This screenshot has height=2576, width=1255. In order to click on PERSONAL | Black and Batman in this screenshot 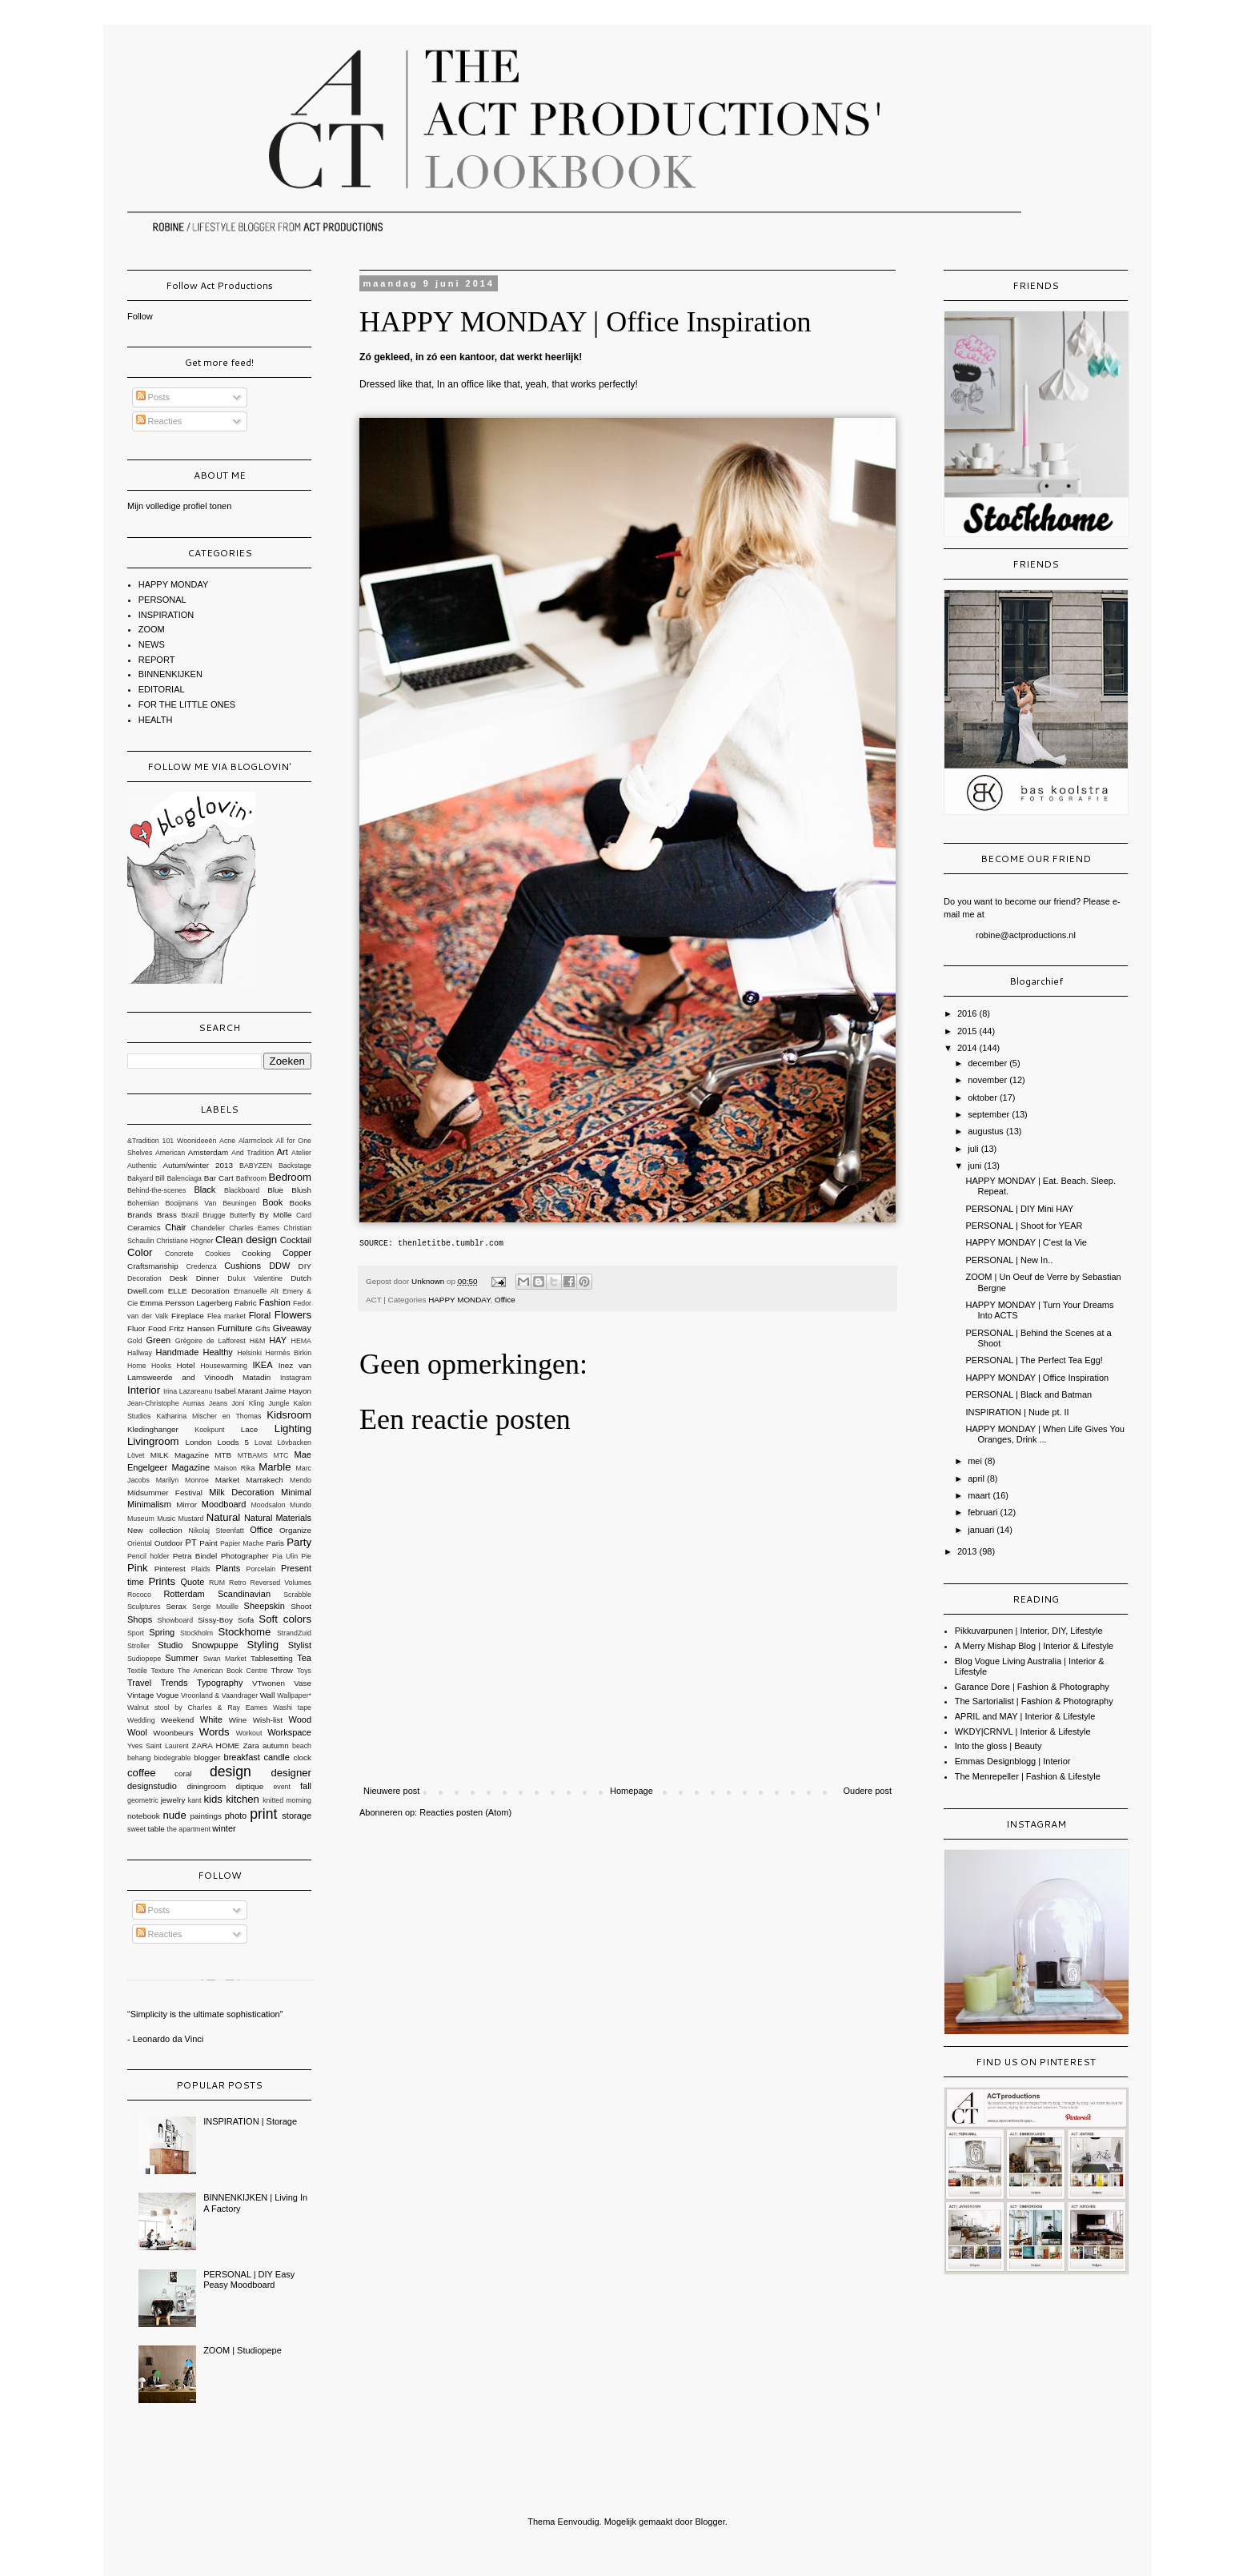, I will do `click(1028, 1394)`.